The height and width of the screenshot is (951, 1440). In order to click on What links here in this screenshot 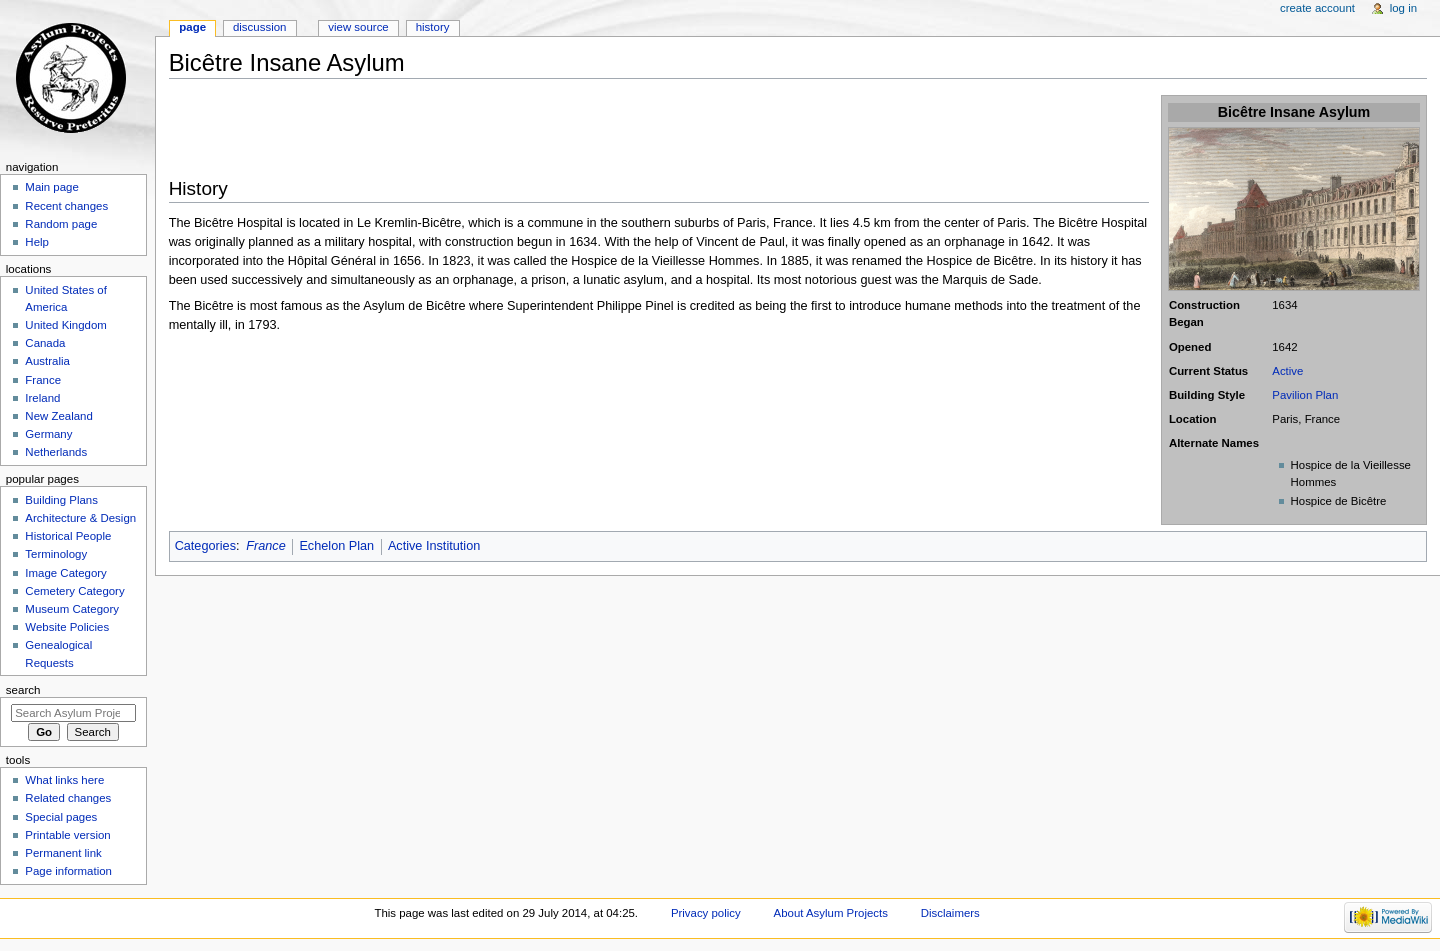, I will do `click(64, 780)`.